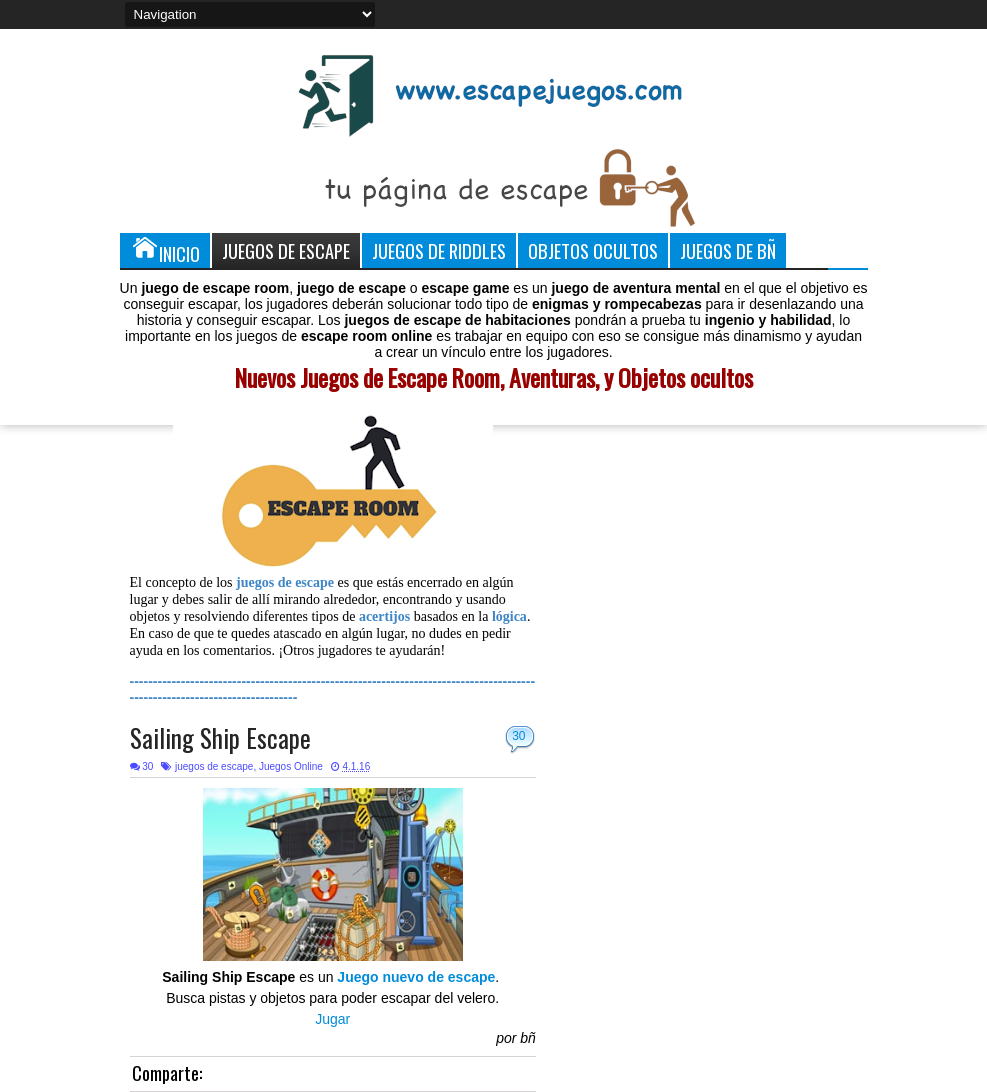 This screenshot has height=1092, width=987. Describe the element at coordinates (728, 250) in the screenshot. I see `Juegos de Bñ` at that location.